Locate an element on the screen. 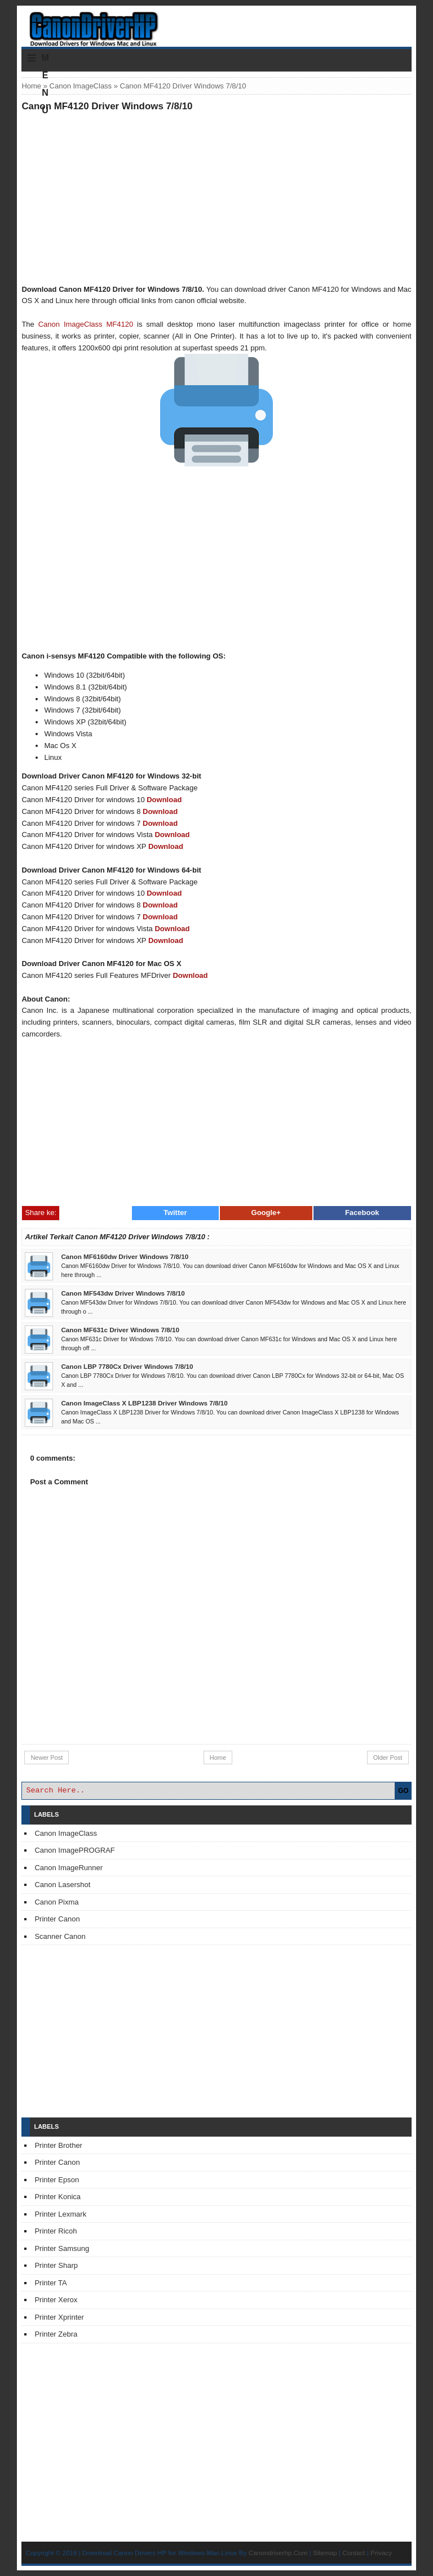  Canon Lasershot is located at coordinates (62, 1884).